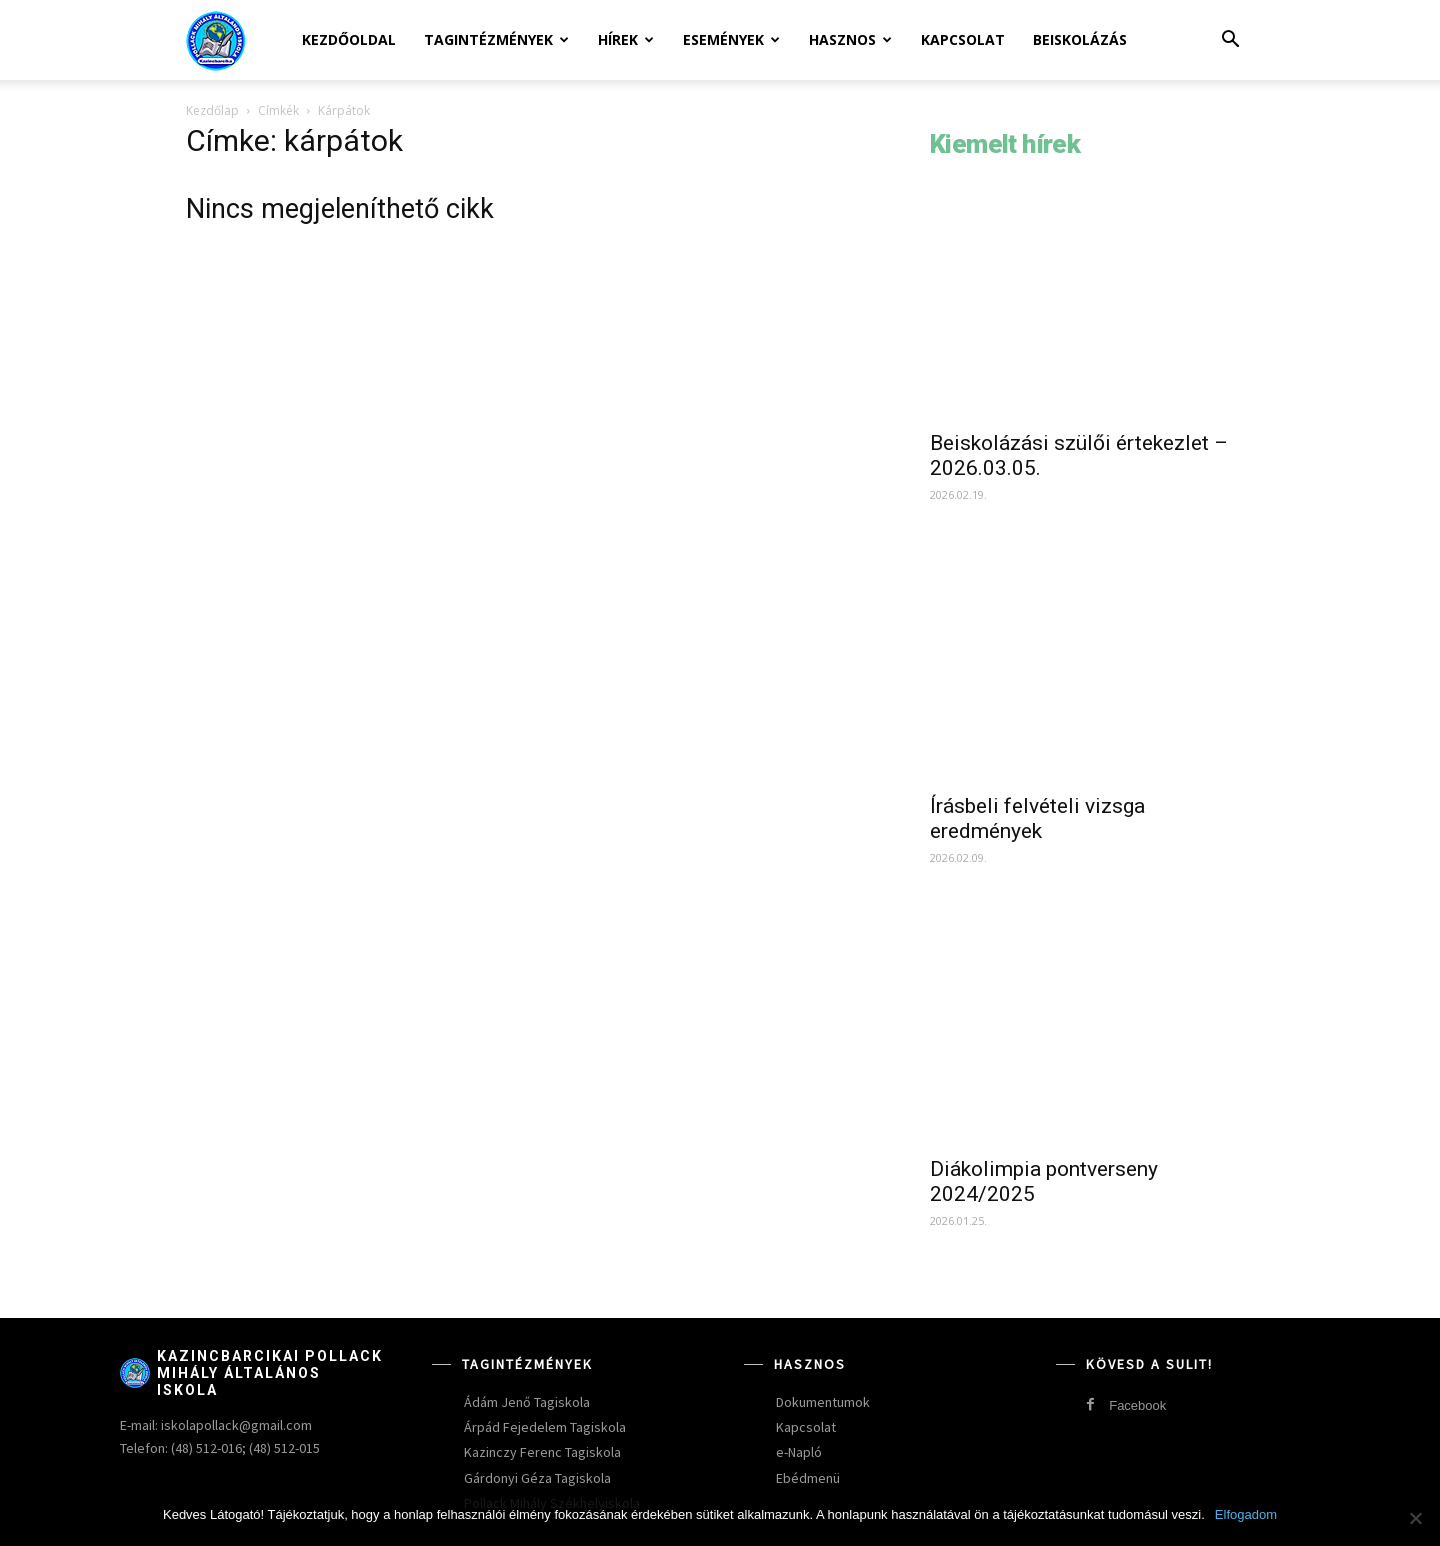 The width and height of the screenshot is (1440, 1546). Describe the element at coordinates (496, 39) in the screenshot. I see `Tagintézmények` at that location.